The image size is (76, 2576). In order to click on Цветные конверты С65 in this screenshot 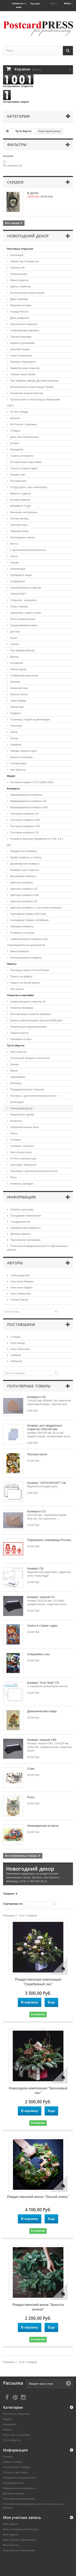, I will do `click(24, 895)`.